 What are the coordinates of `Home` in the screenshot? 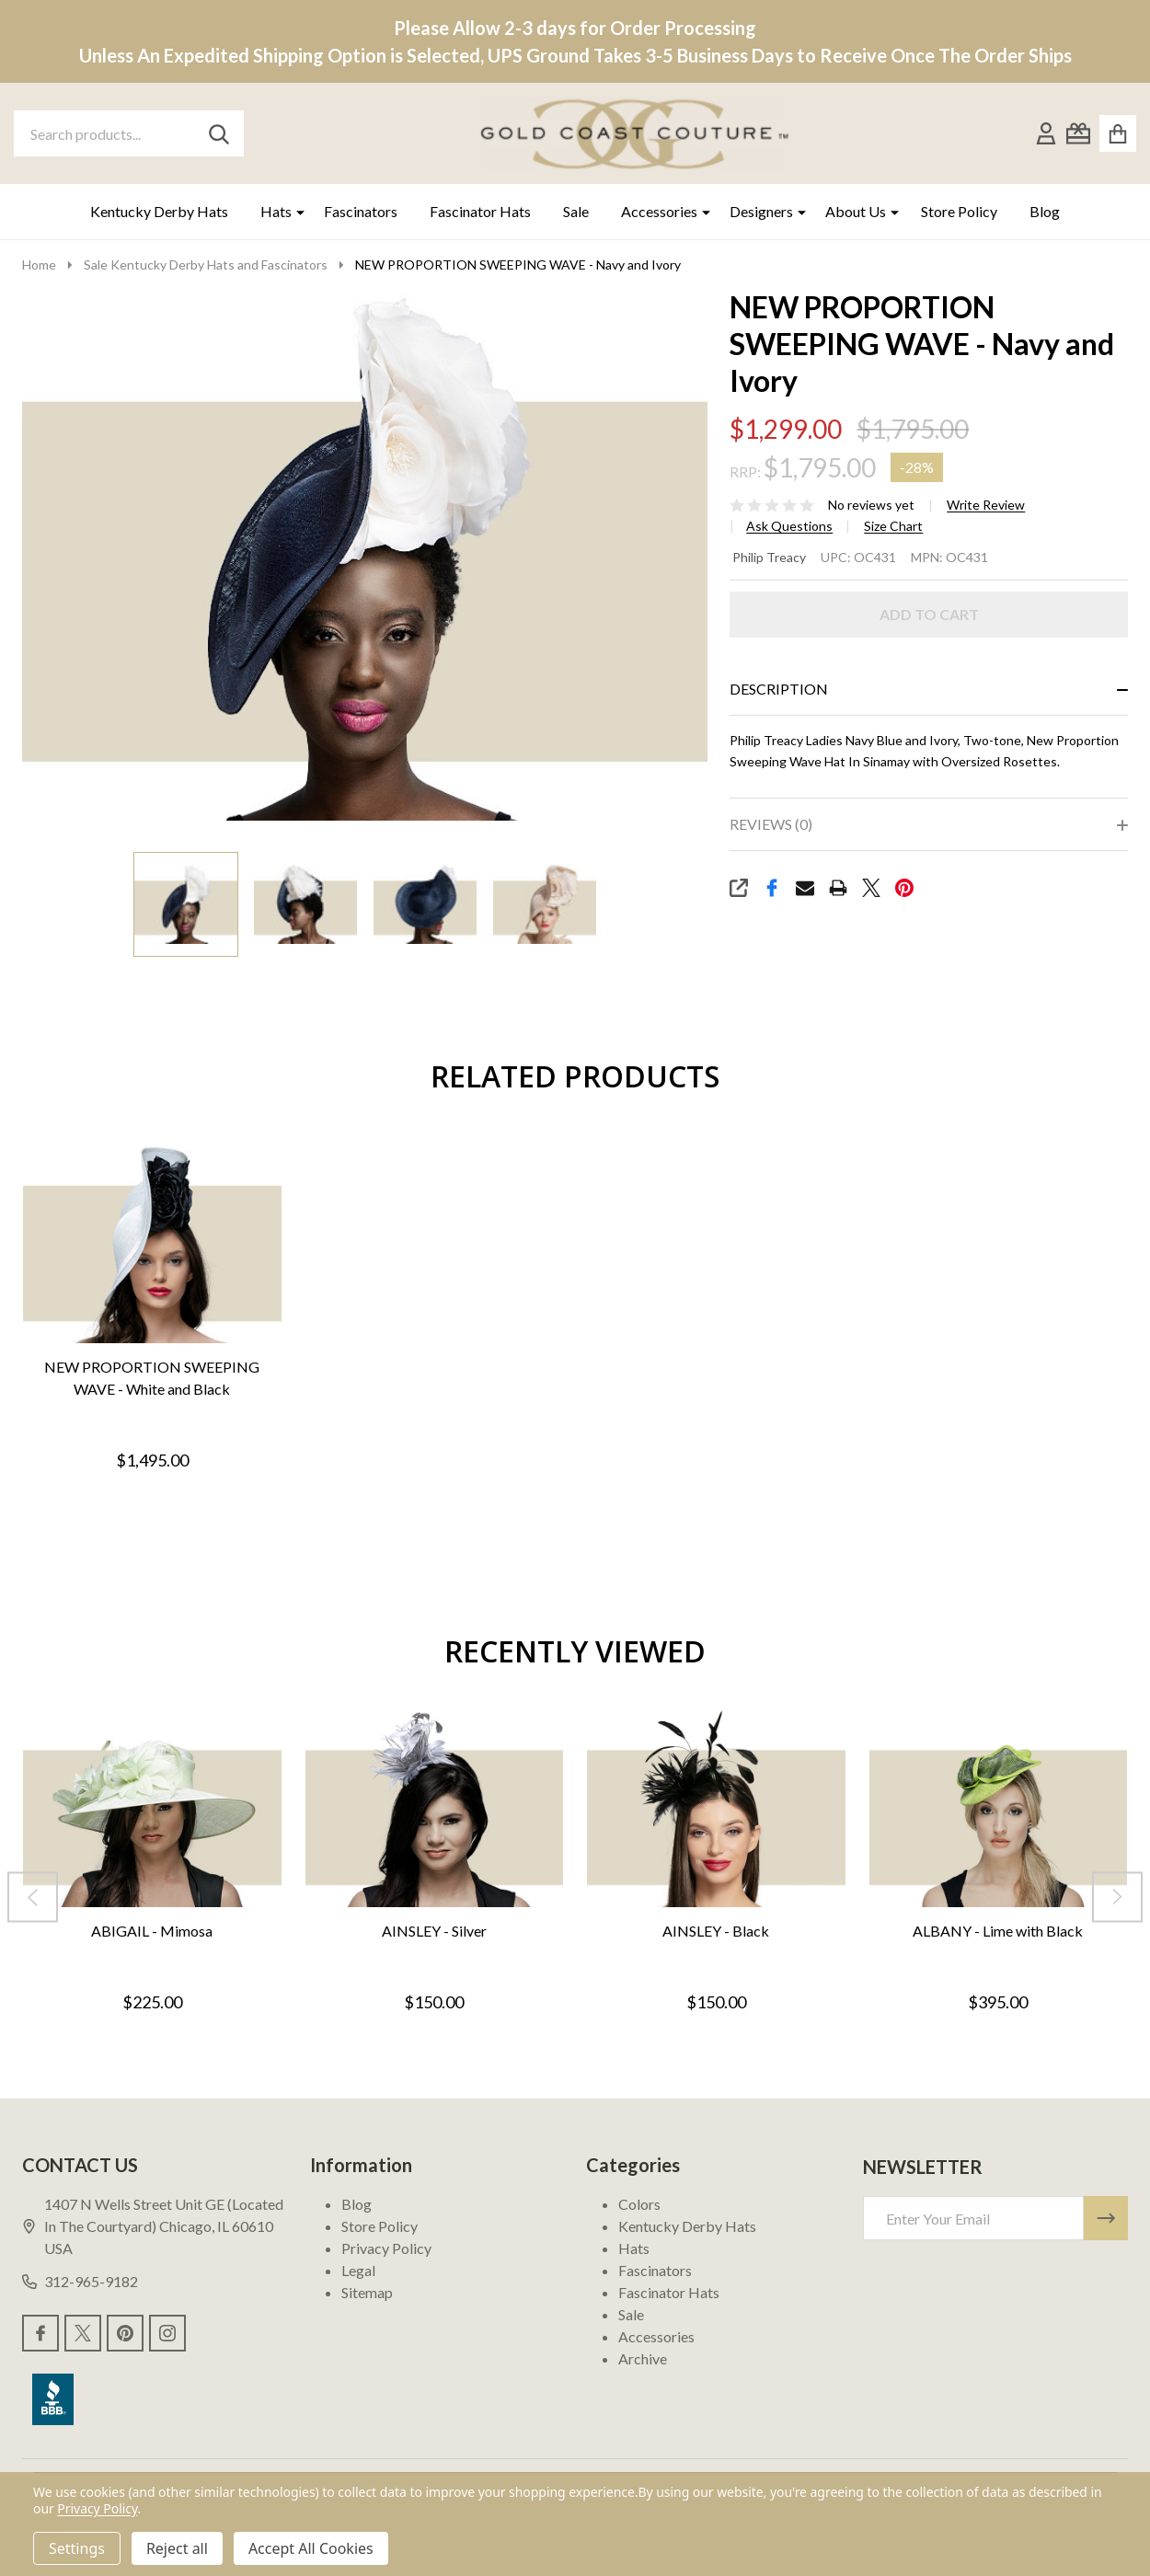 It's located at (39, 264).